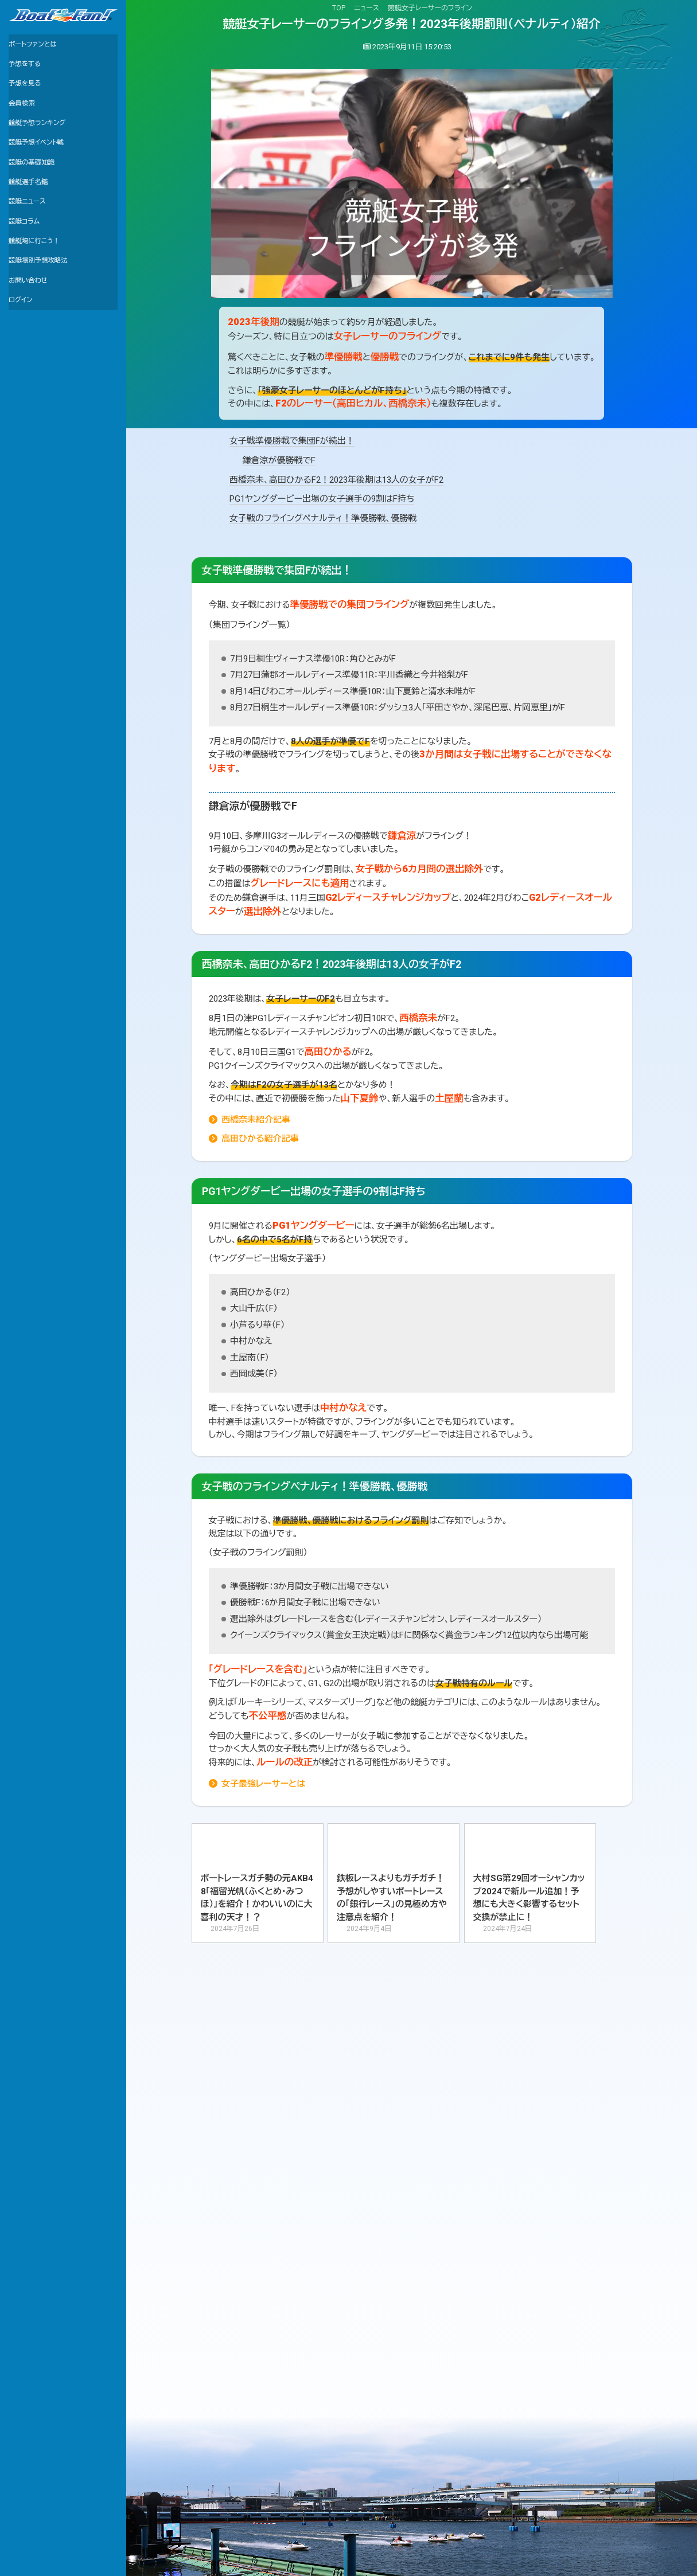 The width and height of the screenshot is (697, 2576). What do you see at coordinates (263, 1783) in the screenshot?
I see `女子最強レーサーとは` at bounding box center [263, 1783].